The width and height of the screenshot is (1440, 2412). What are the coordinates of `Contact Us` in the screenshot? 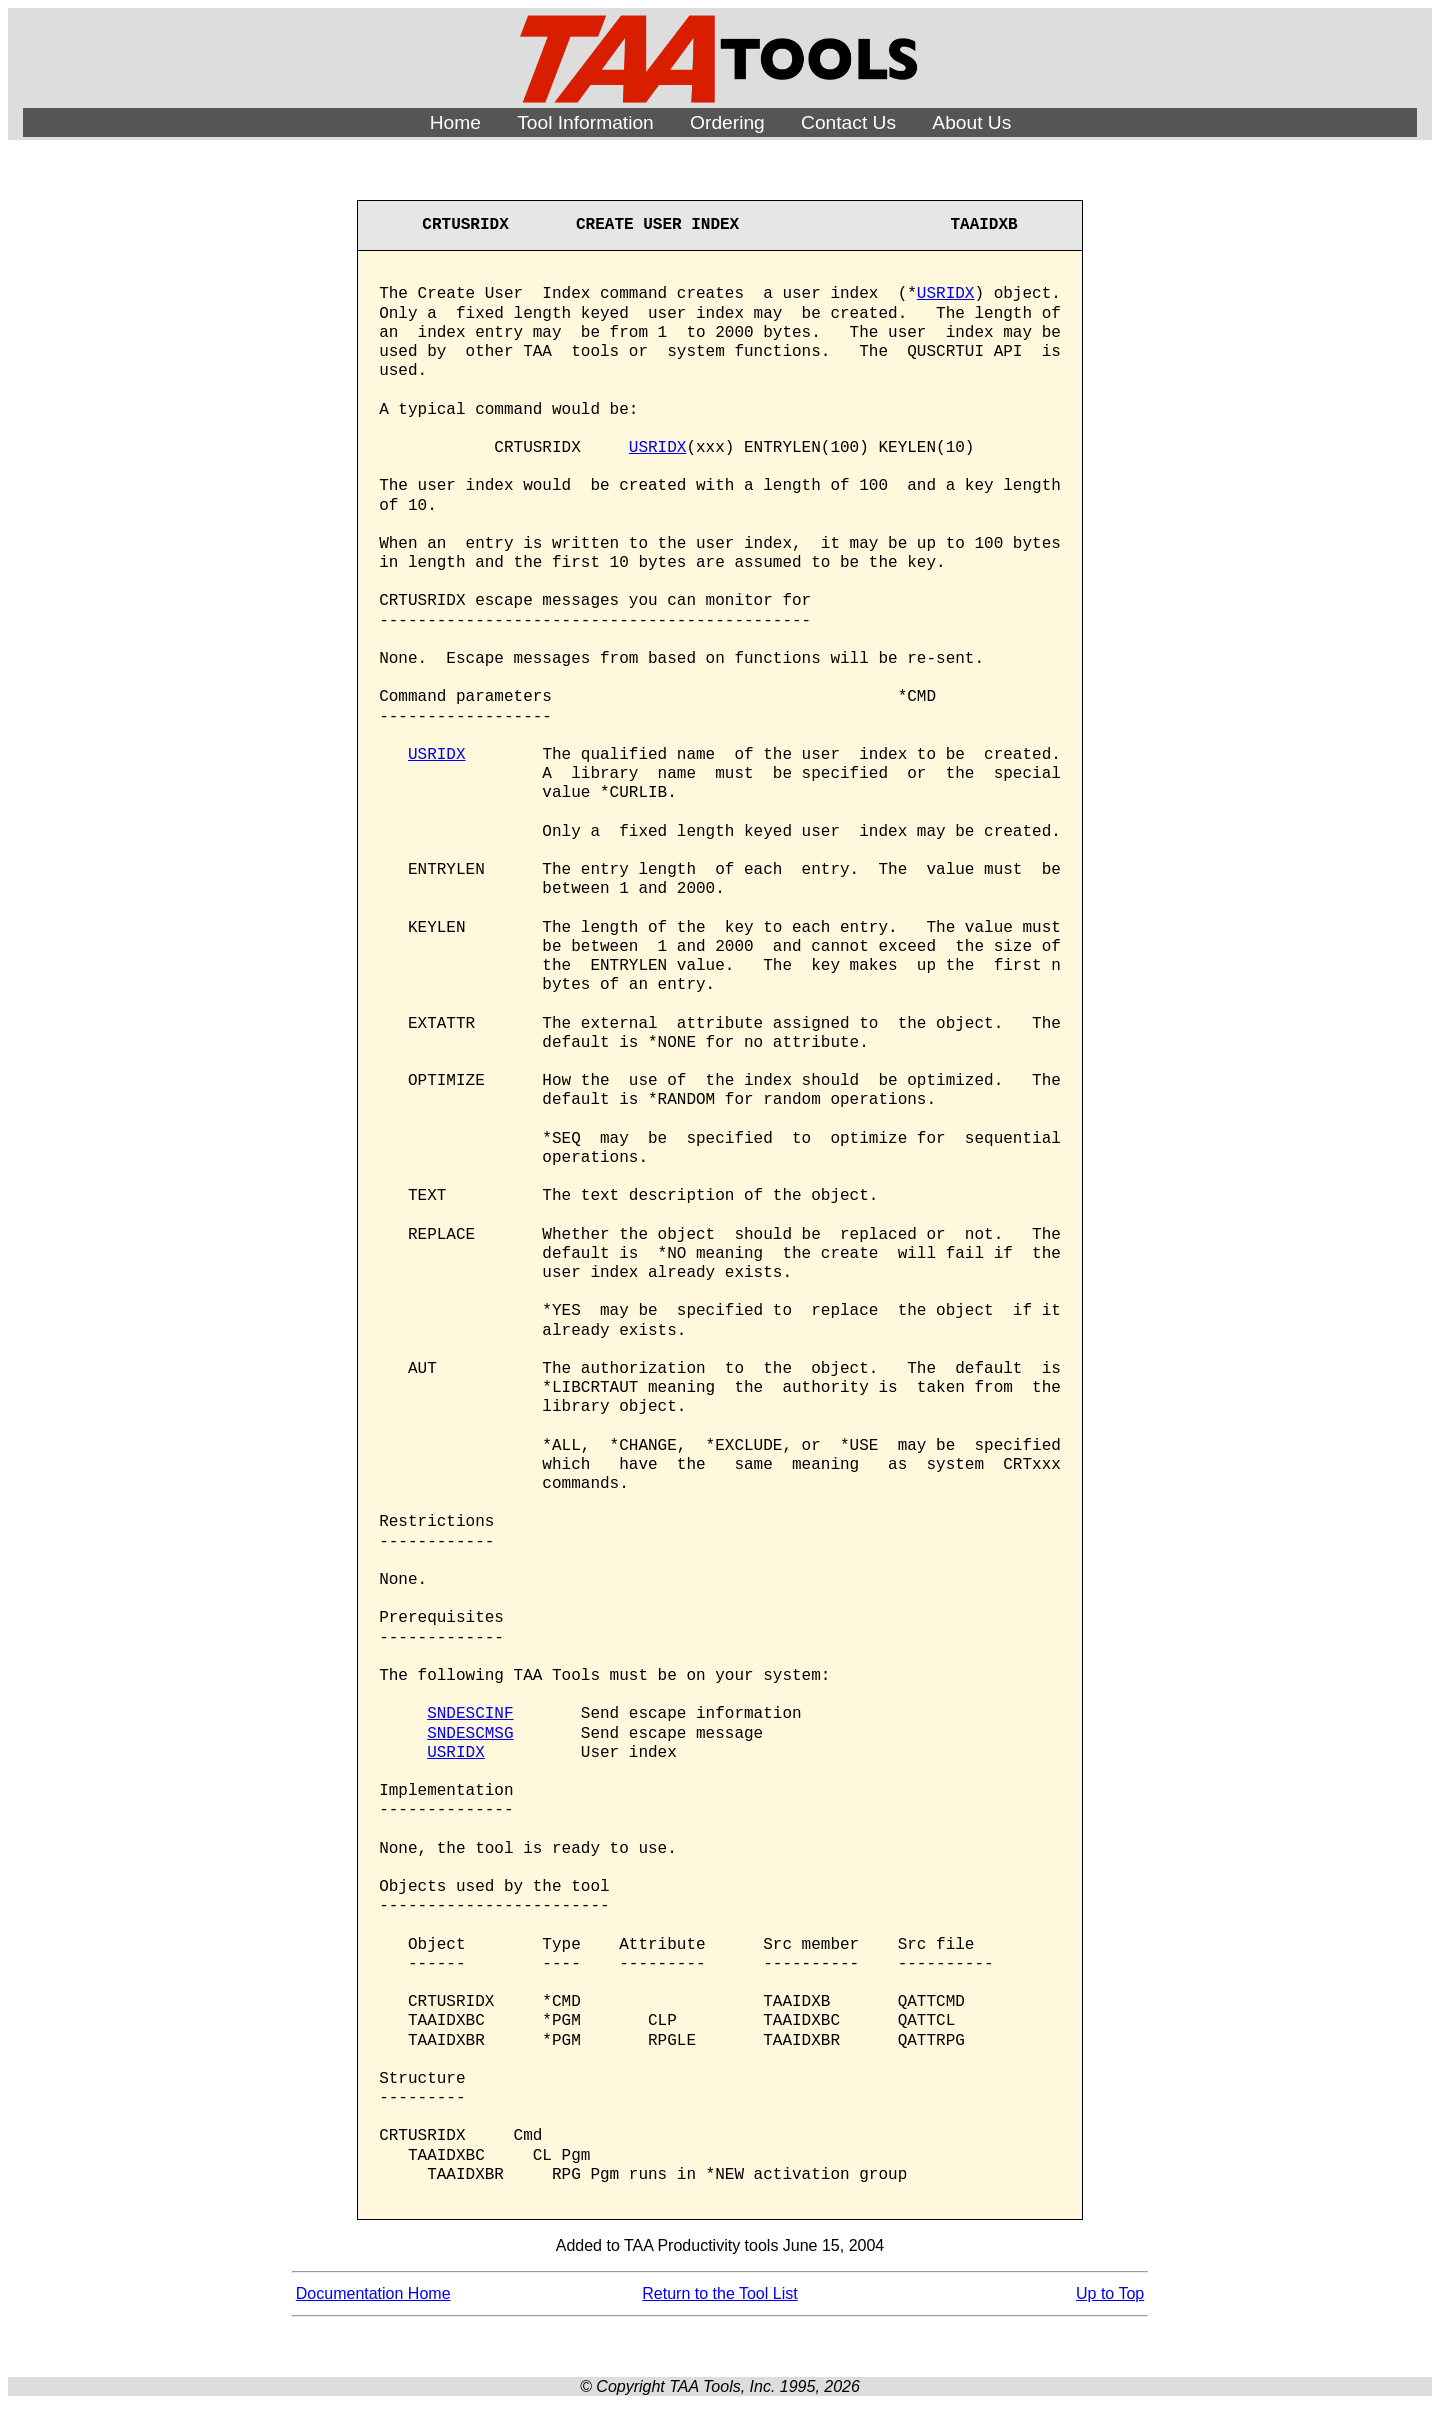 It's located at (848, 122).